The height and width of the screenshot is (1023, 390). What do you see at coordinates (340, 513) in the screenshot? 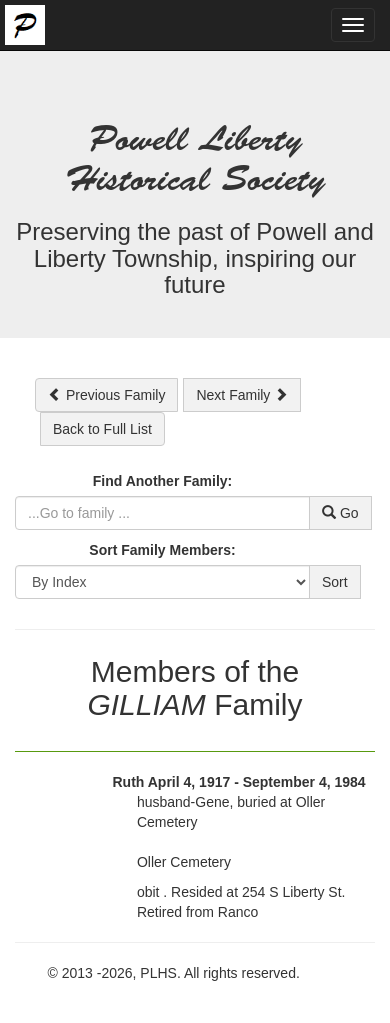
I see `Go` at bounding box center [340, 513].